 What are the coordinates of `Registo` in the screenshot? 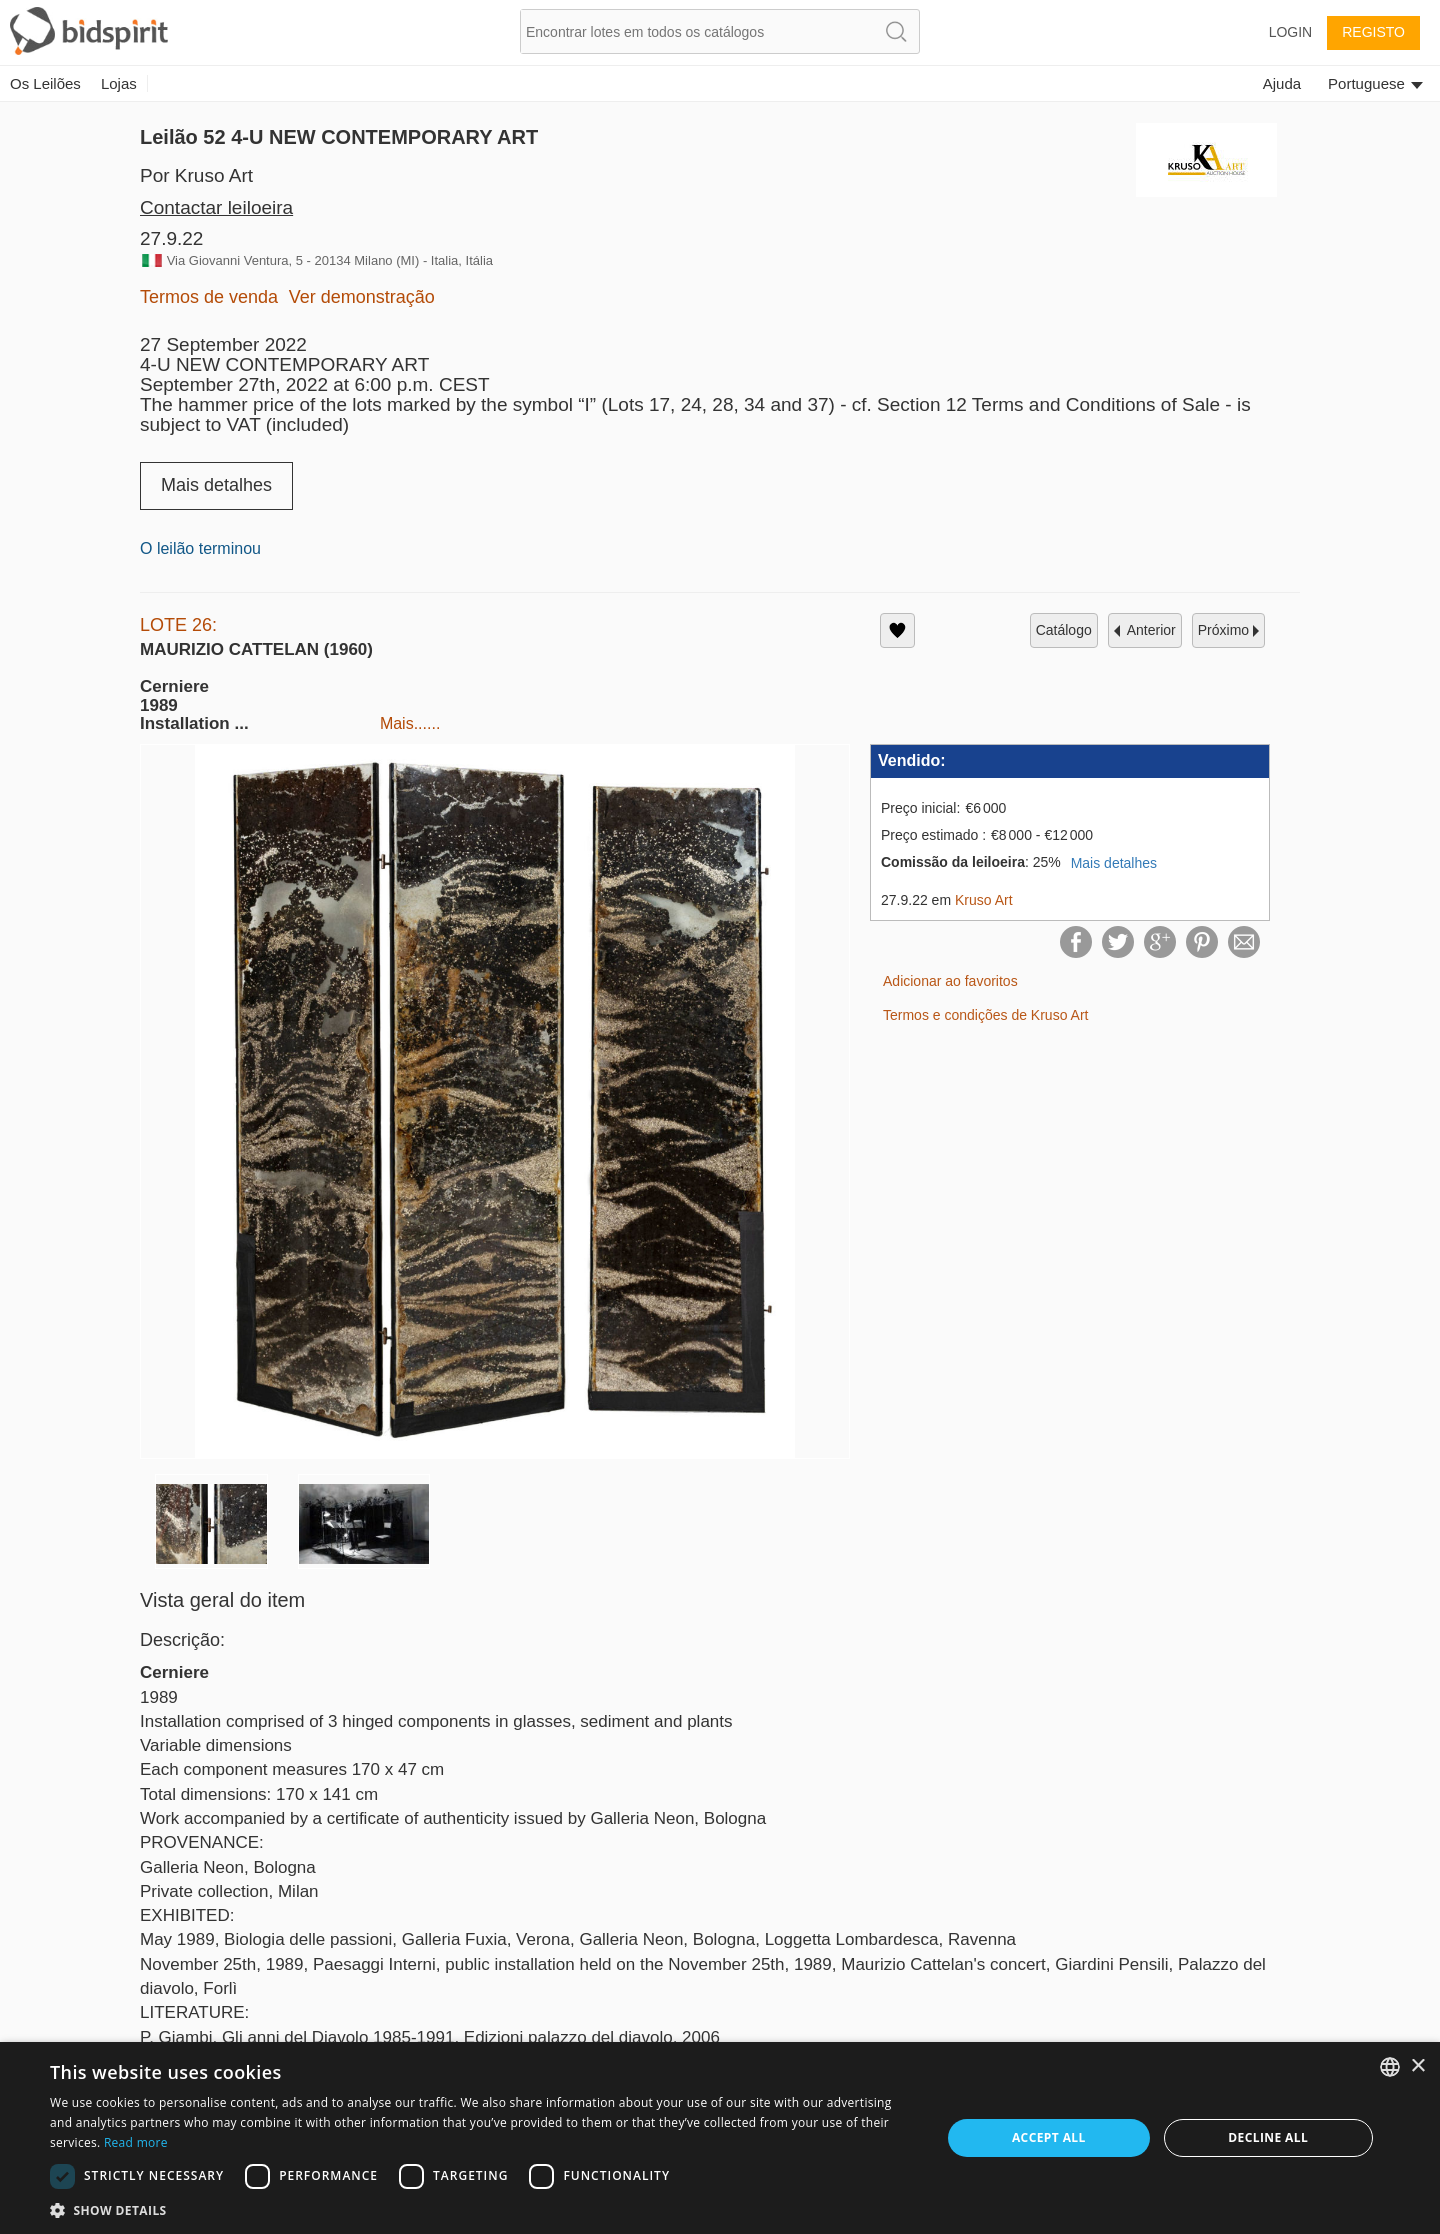 It's located at (1373, 32).